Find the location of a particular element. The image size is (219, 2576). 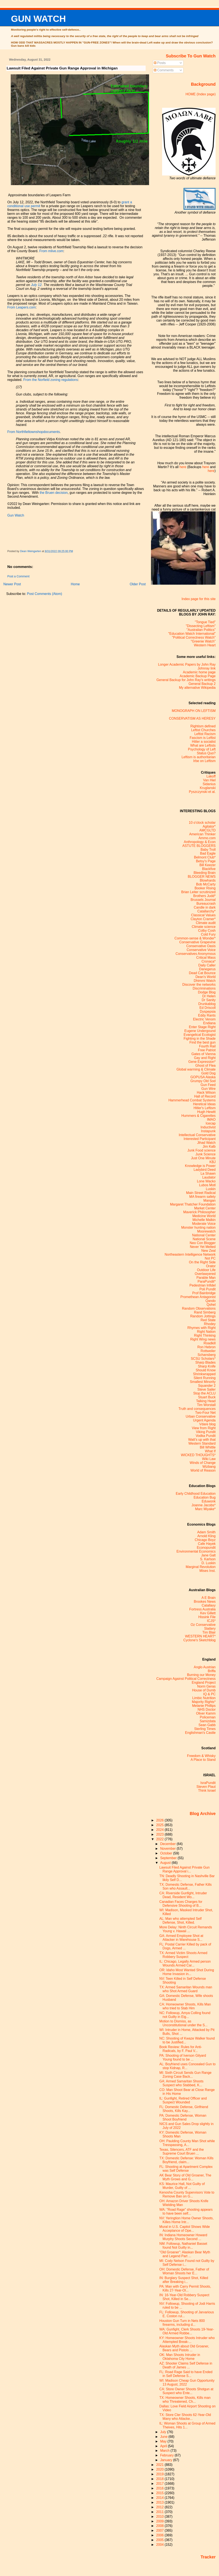

2013 is located at coordinates (160, 2502).